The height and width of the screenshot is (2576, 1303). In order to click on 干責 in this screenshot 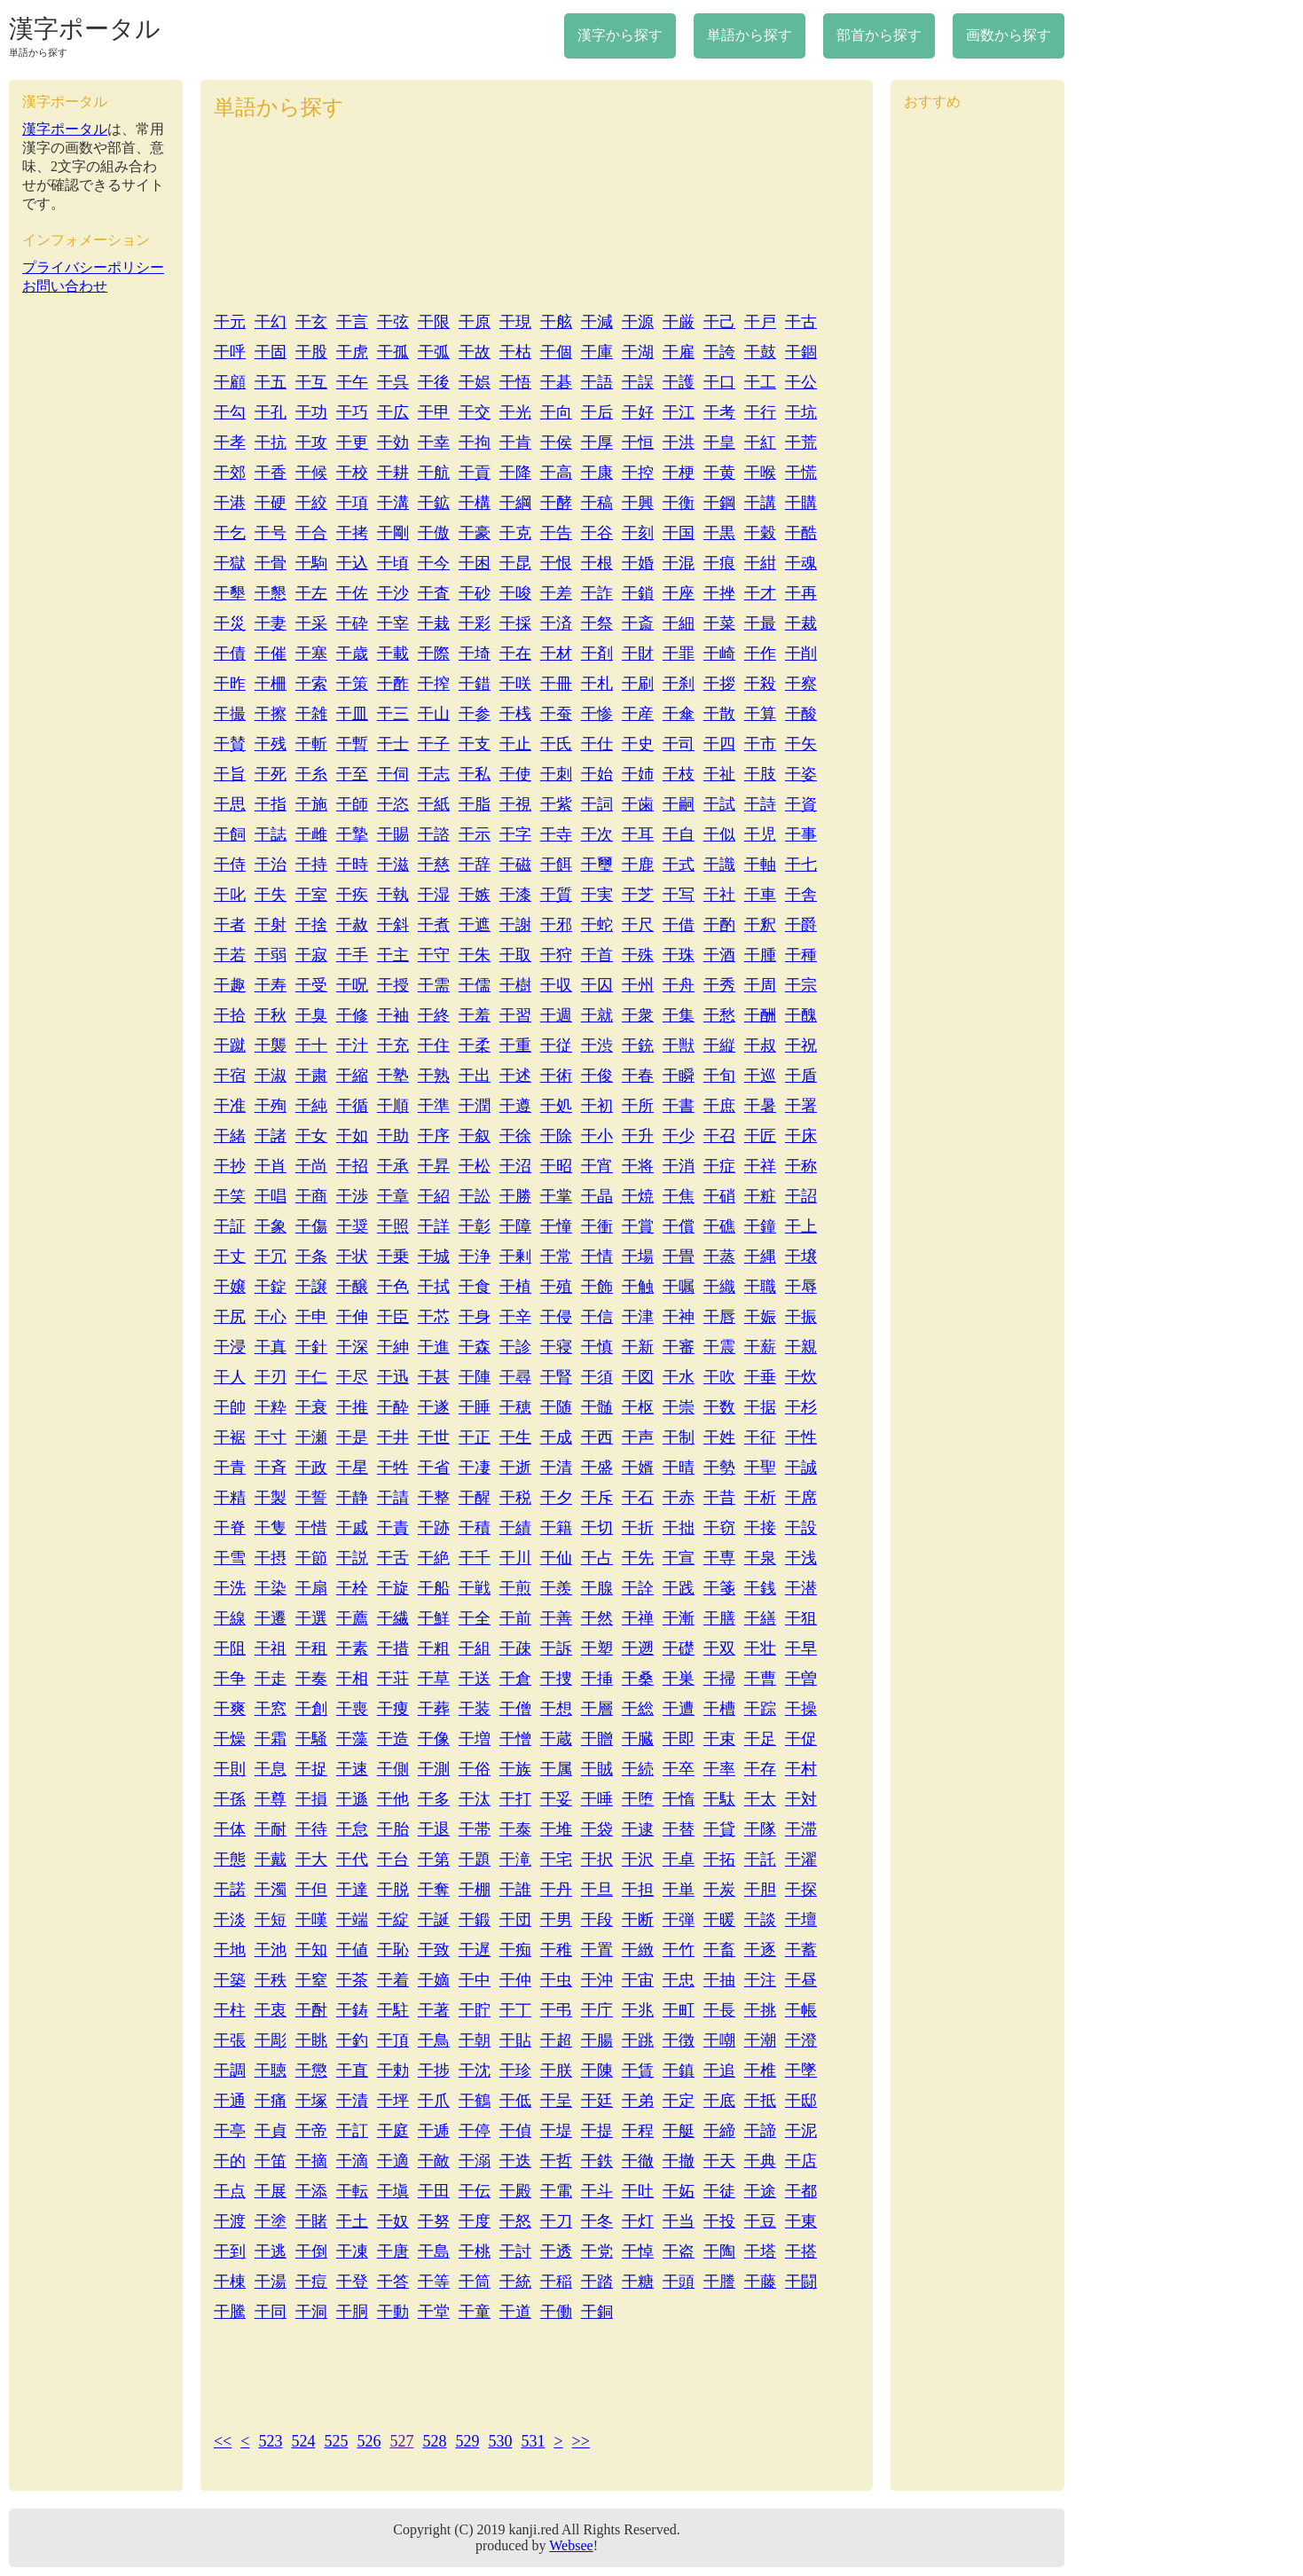, I will do `click(393, 1528)`.